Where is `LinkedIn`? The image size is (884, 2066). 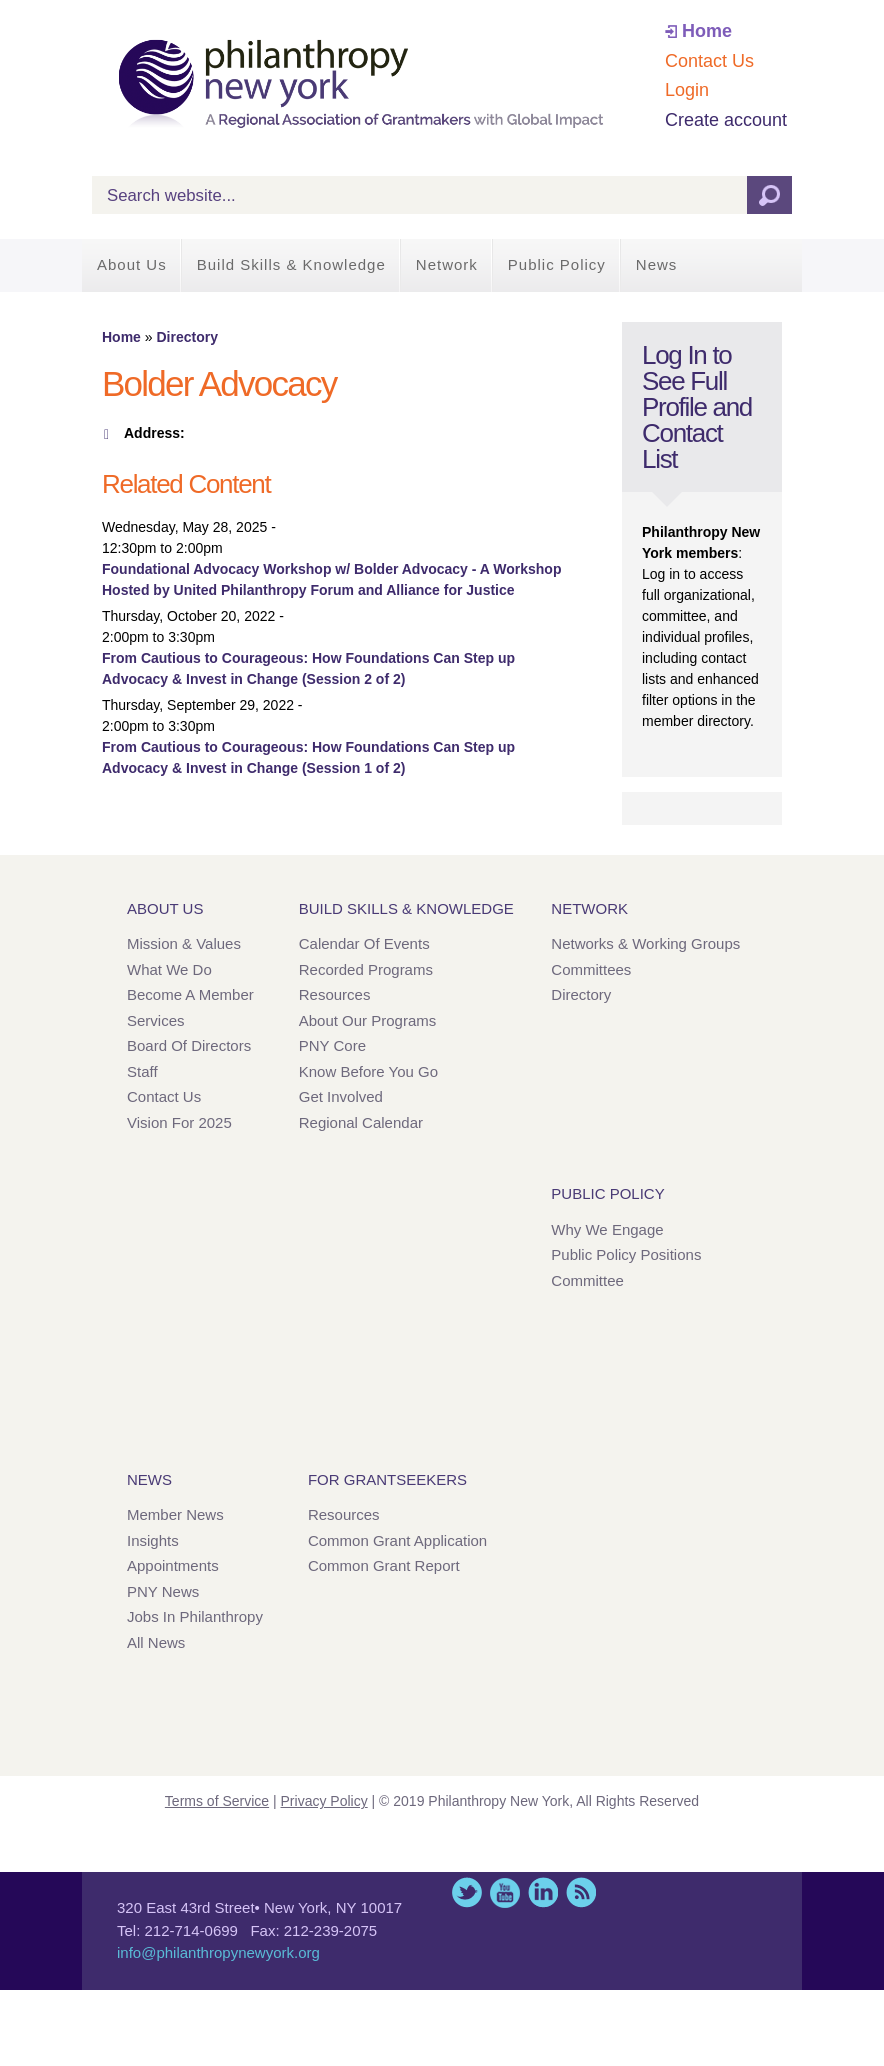 LinkedIn is located at coordinates (543, 1892).